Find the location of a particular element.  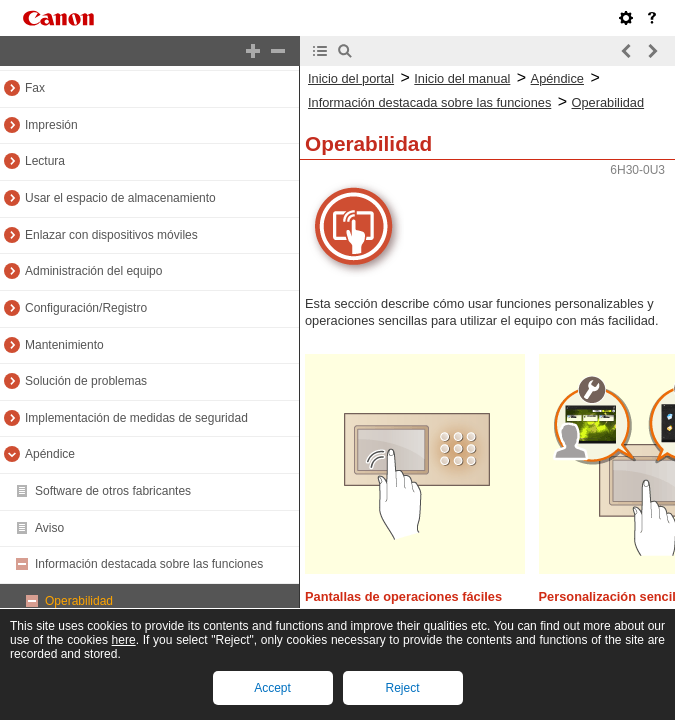

Operabilidad is located at coordinates (79, 601).